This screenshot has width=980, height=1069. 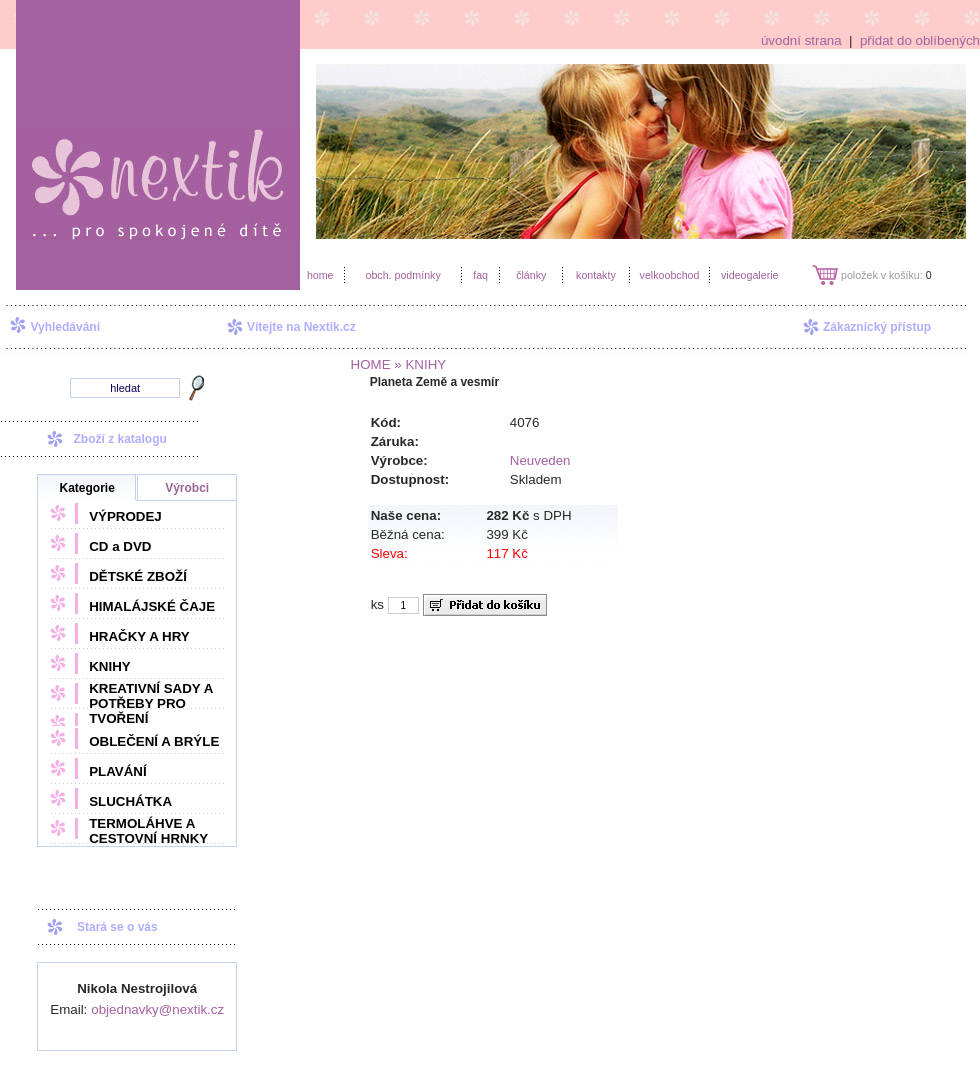 What do you see at coordinates (670, 275) in the screenshot?
I see `velkoobchod` at bounding box center [670, 275].